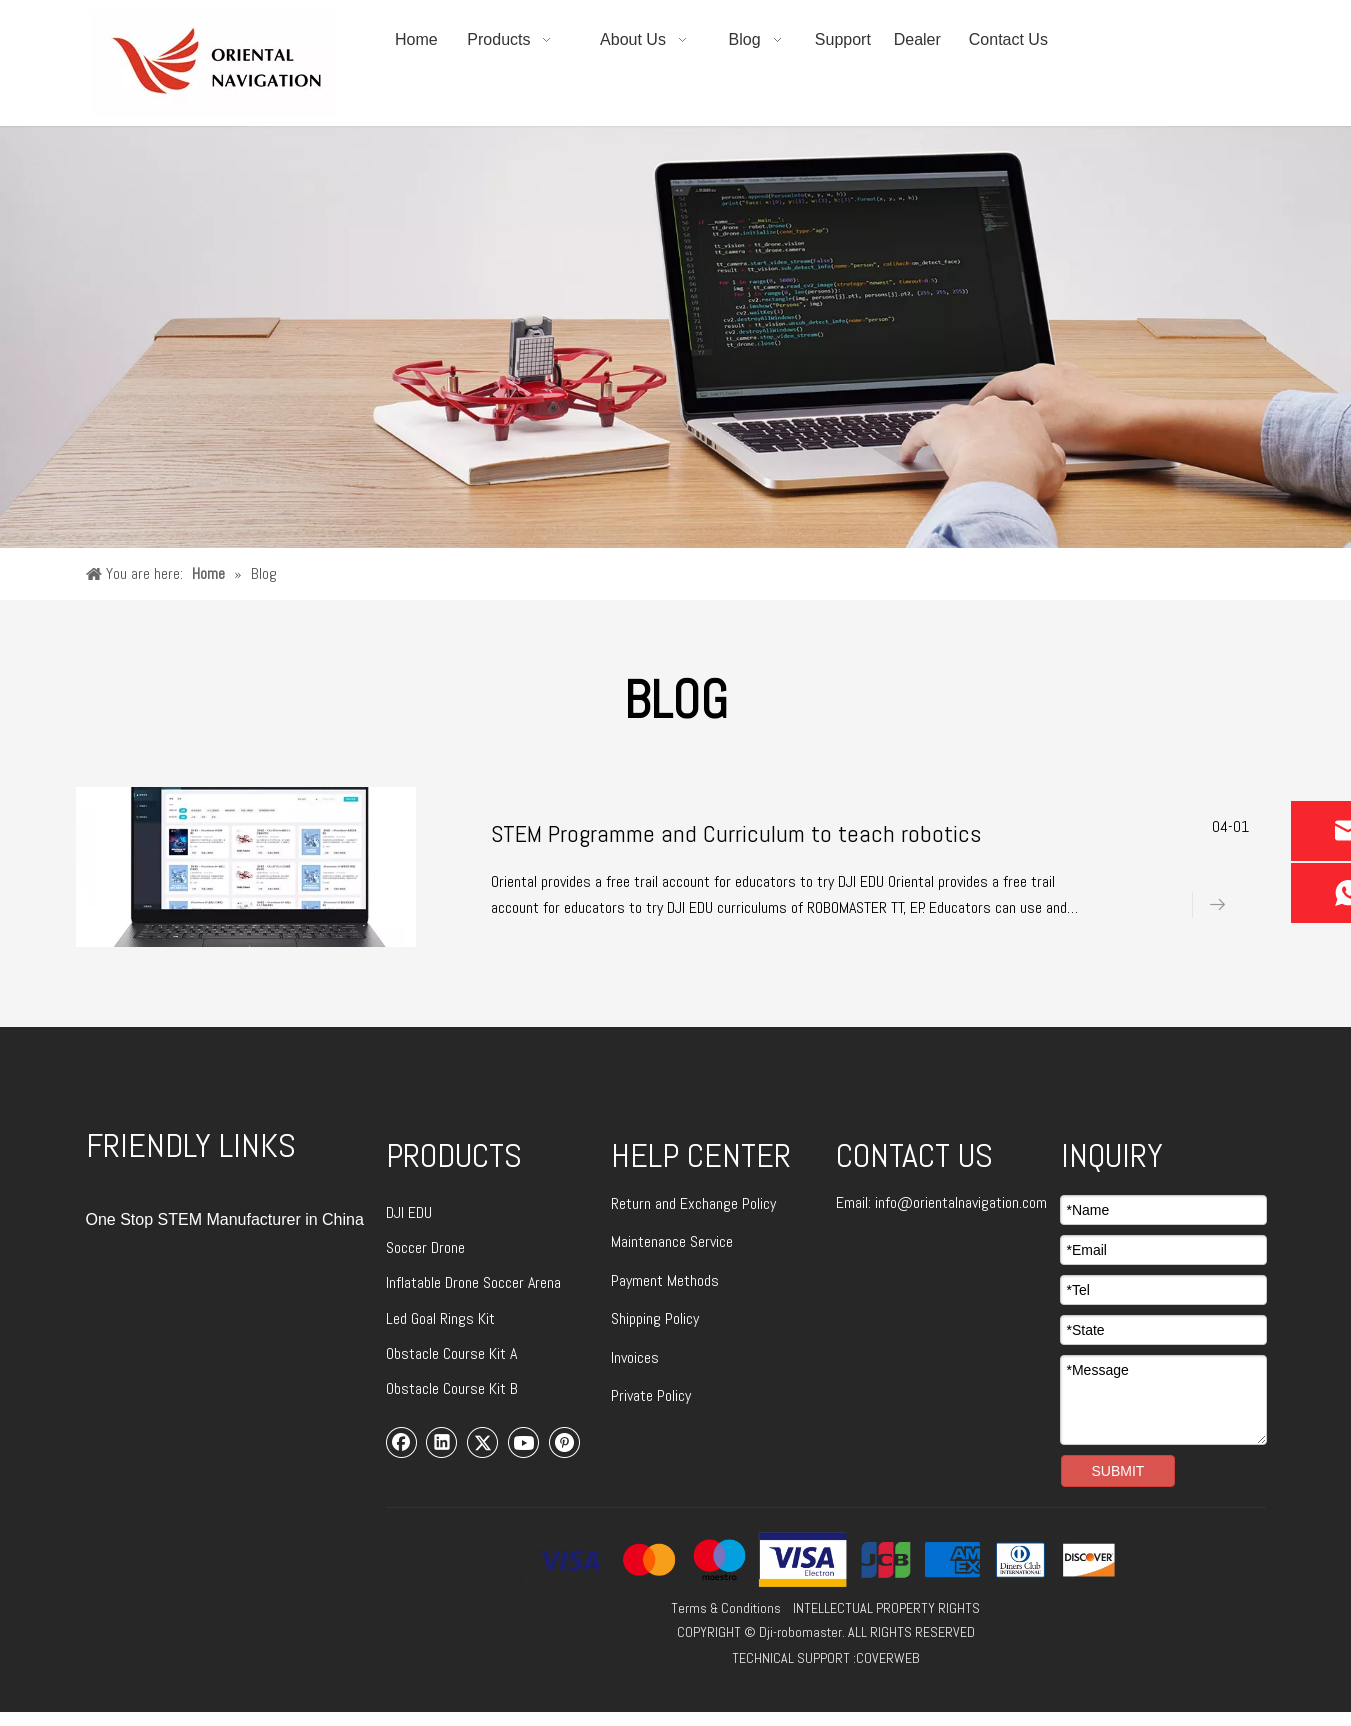 Image resolution: width=1351 pixels, height=1726 pixels. What do you see at coordinates (565, 1442) in the screenshot?
I see `[Pinterest]` at bounding box center [565, 1442].